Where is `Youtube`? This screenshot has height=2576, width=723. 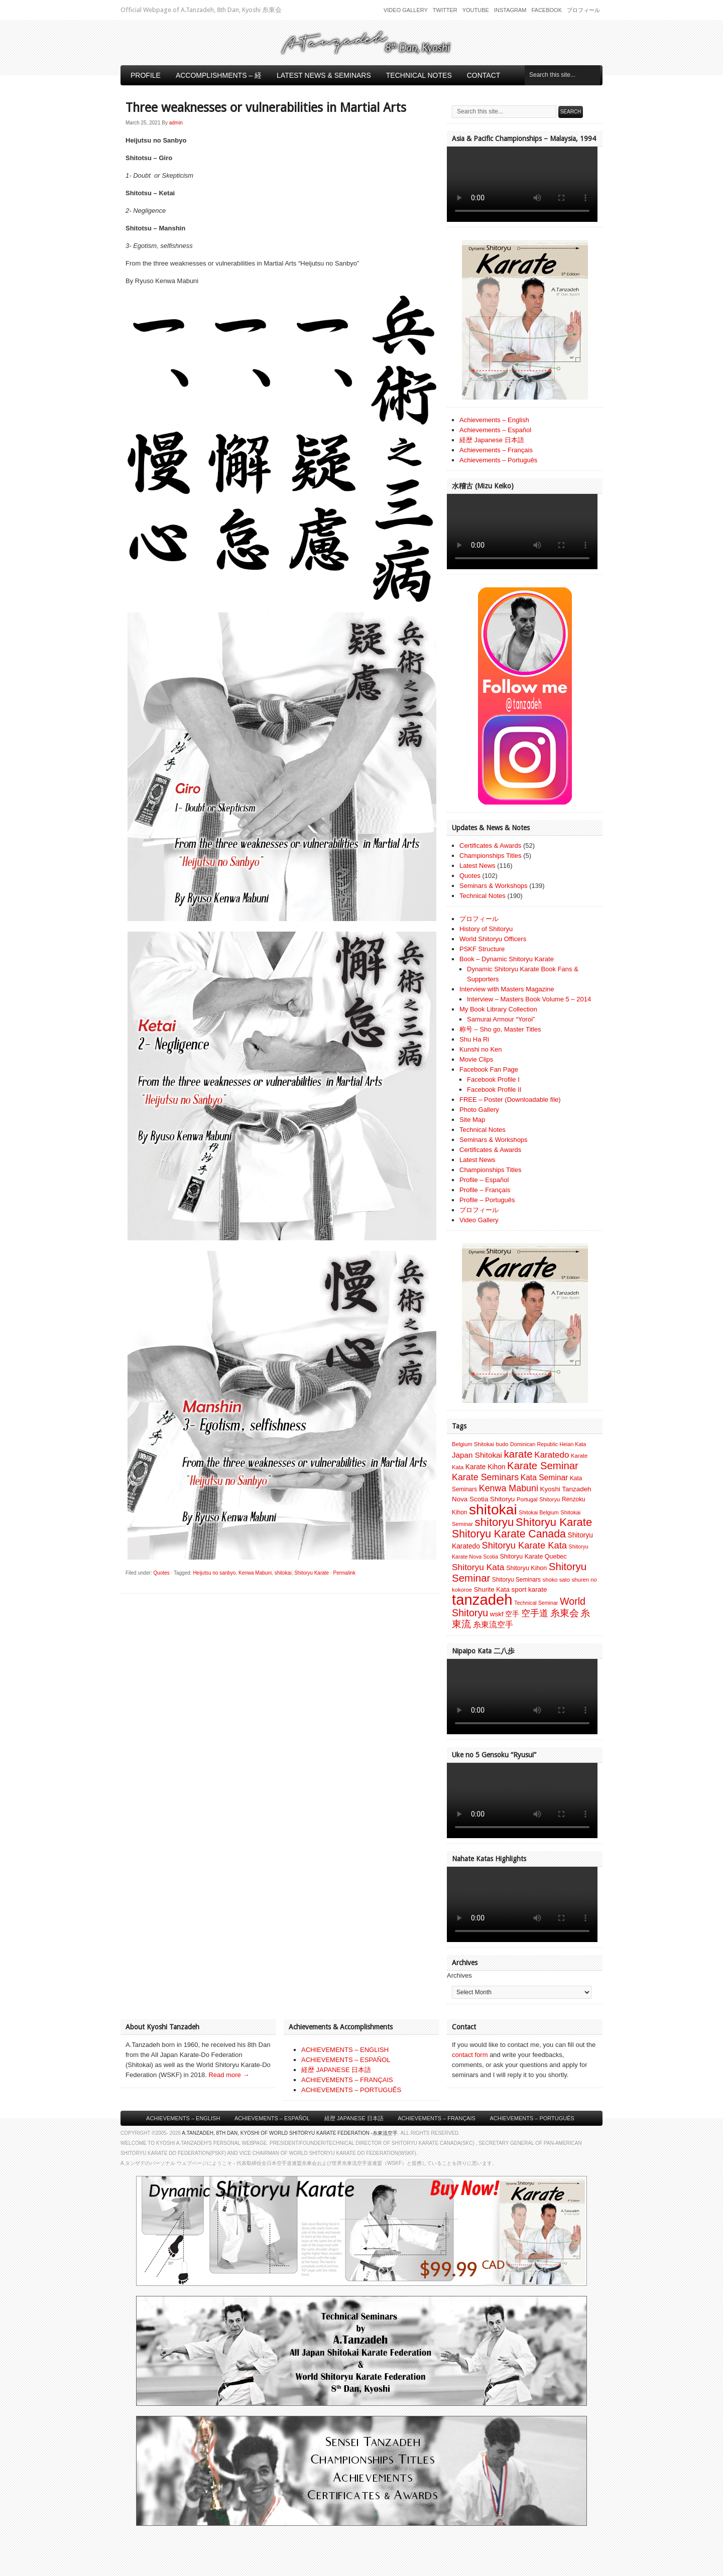 Youtube is located at coordinates (475, 10).